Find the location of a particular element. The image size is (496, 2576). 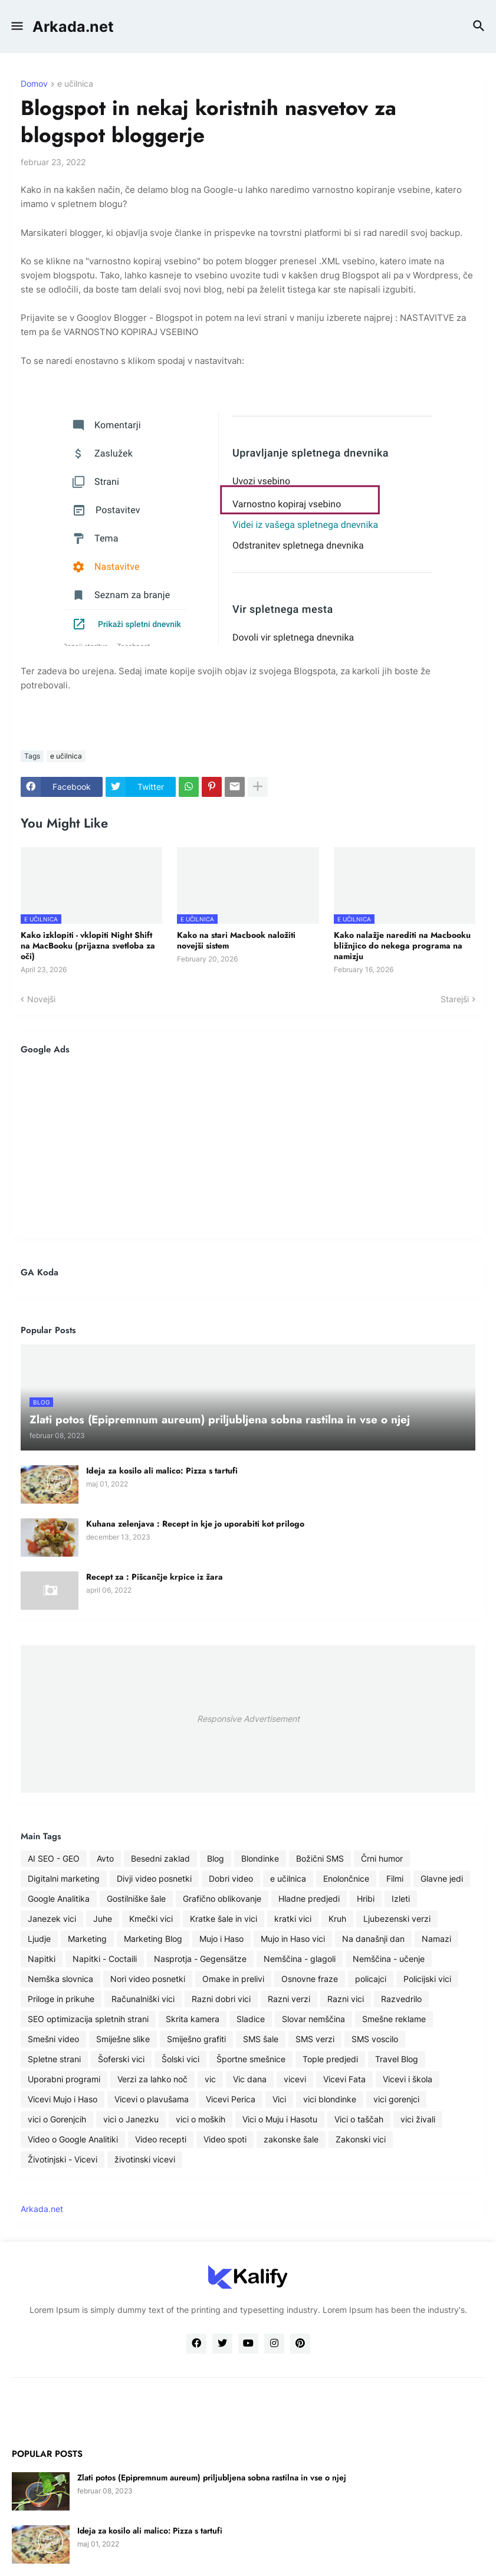

Ideja za kosilo ali malico: Pizza s tartufi is located at coordinates (162, 1470).